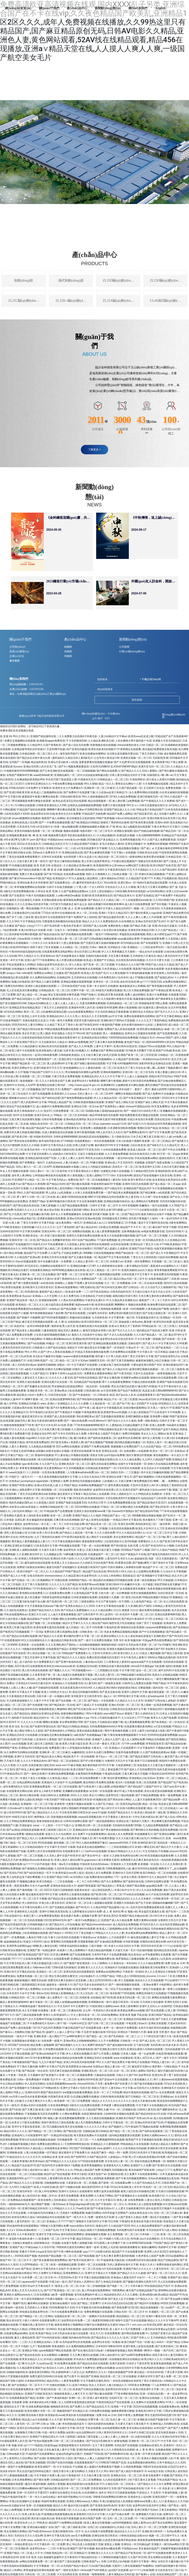 The image size is (189, 2576). Describe the element at coordinates (104, 1305) in the screenshot. I see `欧亚韩在线观看` at that location.